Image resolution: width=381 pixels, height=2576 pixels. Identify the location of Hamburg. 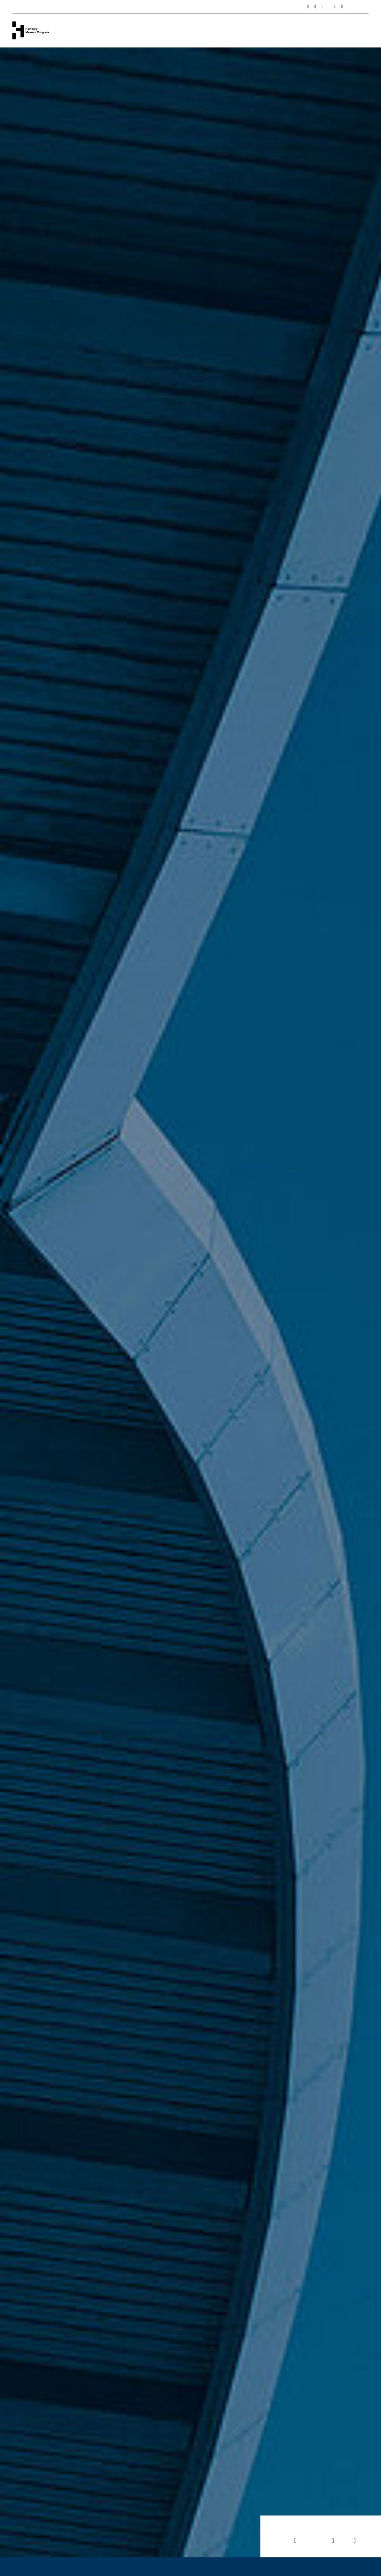
(254, 30).